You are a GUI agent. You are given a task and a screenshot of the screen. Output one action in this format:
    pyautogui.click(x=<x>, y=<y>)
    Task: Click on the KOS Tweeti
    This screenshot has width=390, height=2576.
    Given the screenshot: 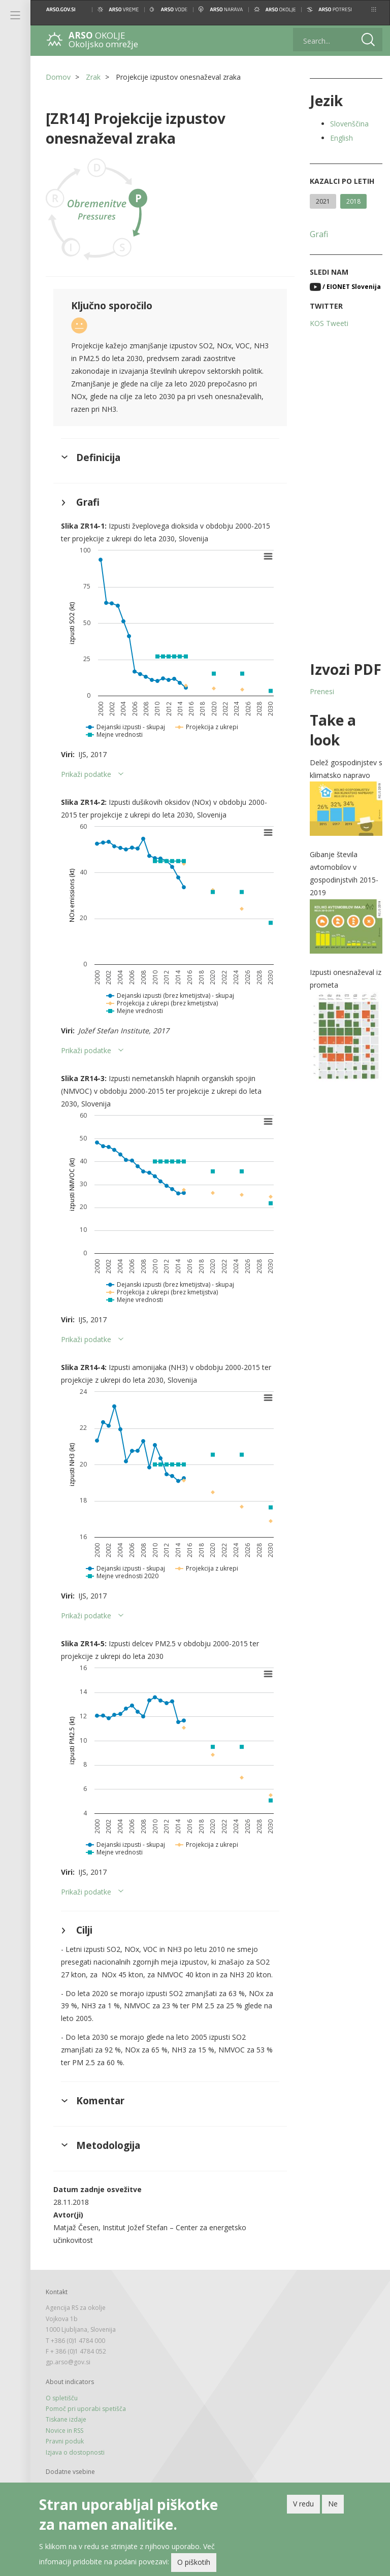 What is the action you would take?
    pyautogui.click(x=329, y=323)
    